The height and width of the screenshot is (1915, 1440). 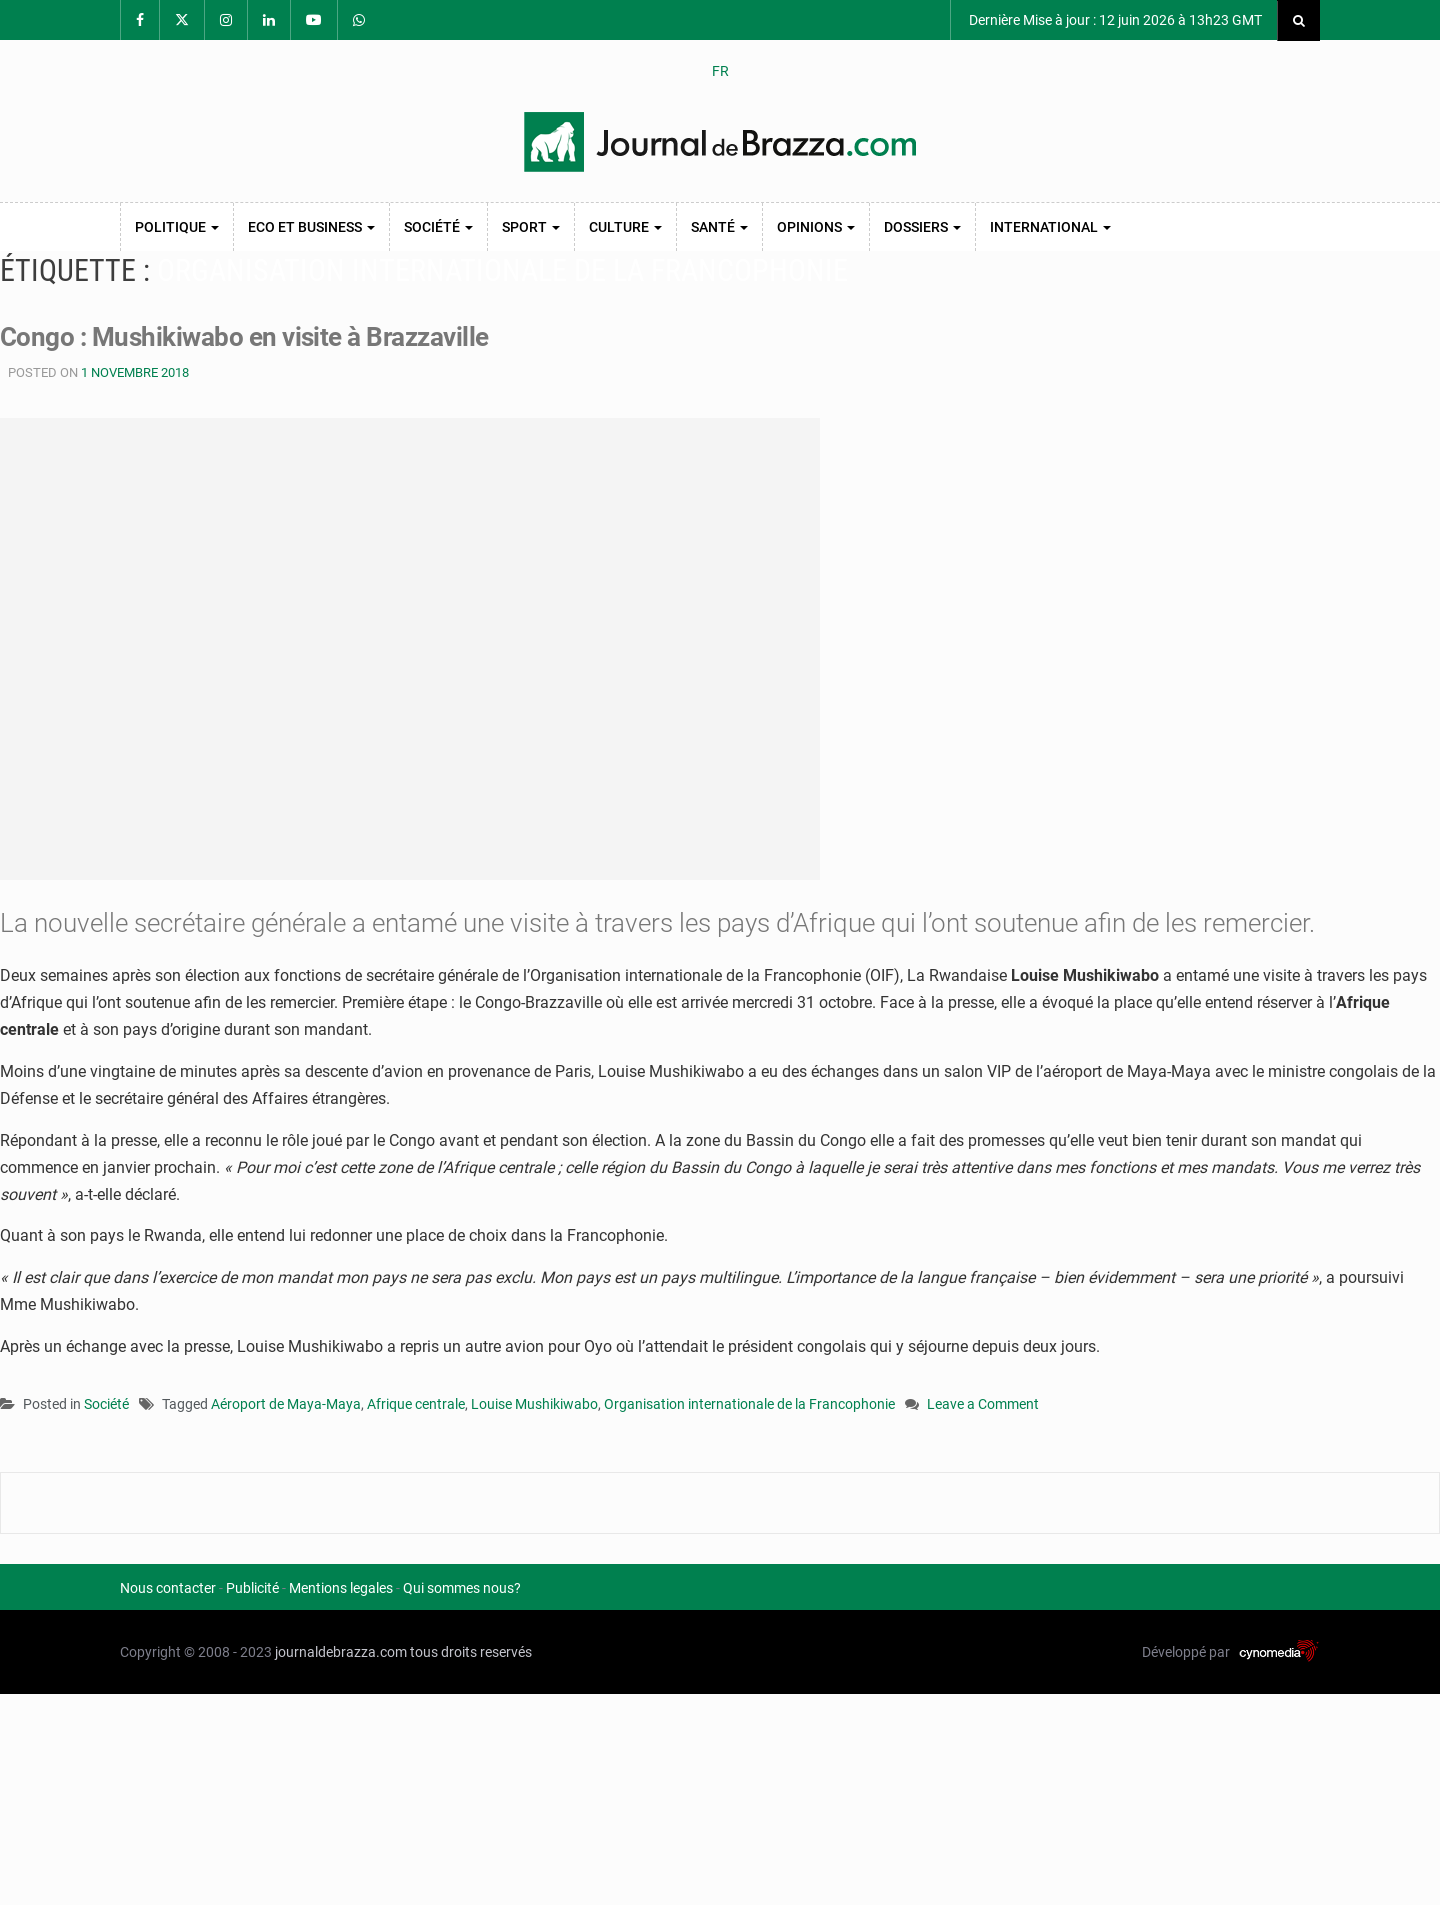 I want to click on Opinions, so click(x=816, y=227).